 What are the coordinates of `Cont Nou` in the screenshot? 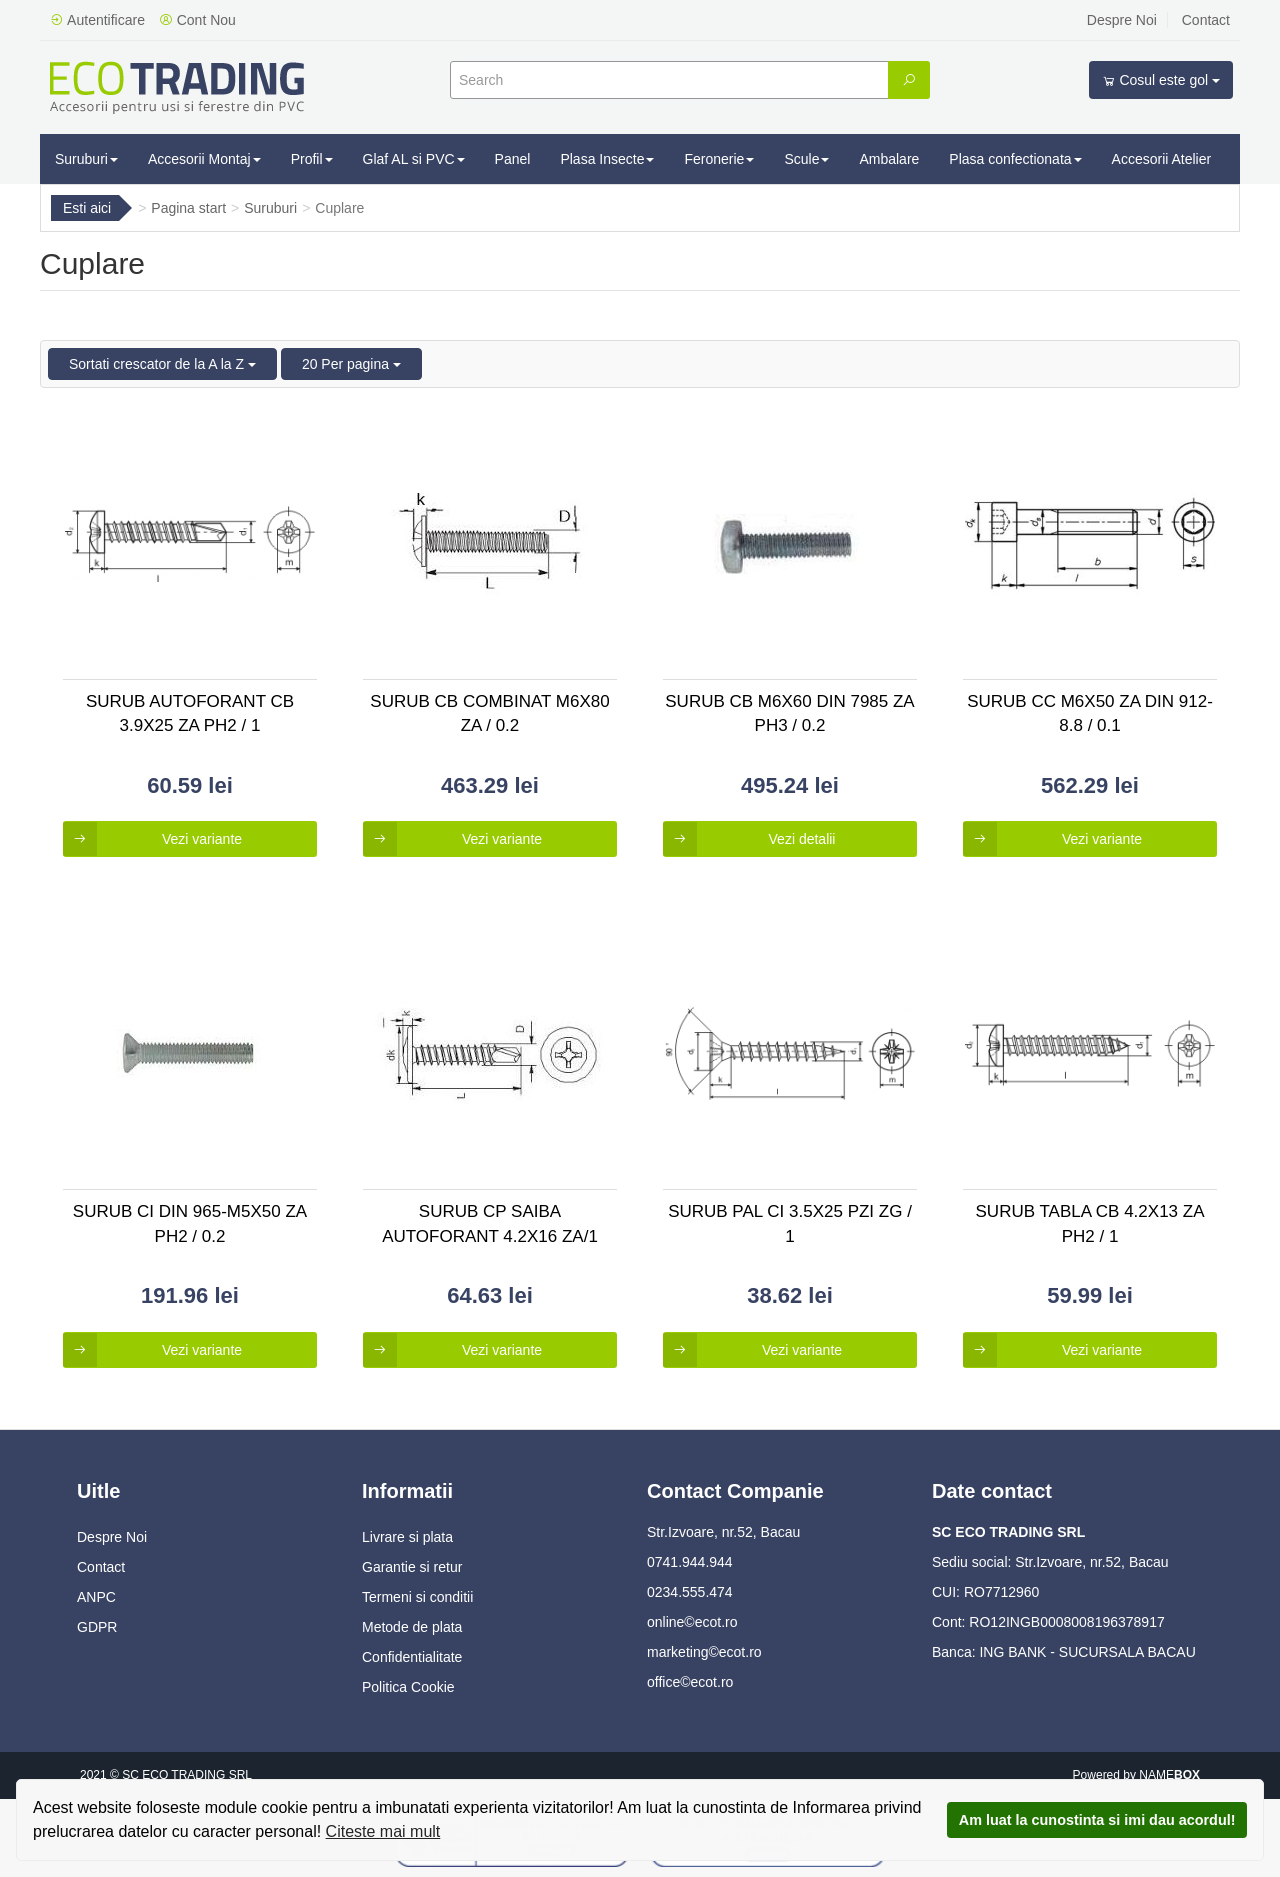 It's located at (197, 20).